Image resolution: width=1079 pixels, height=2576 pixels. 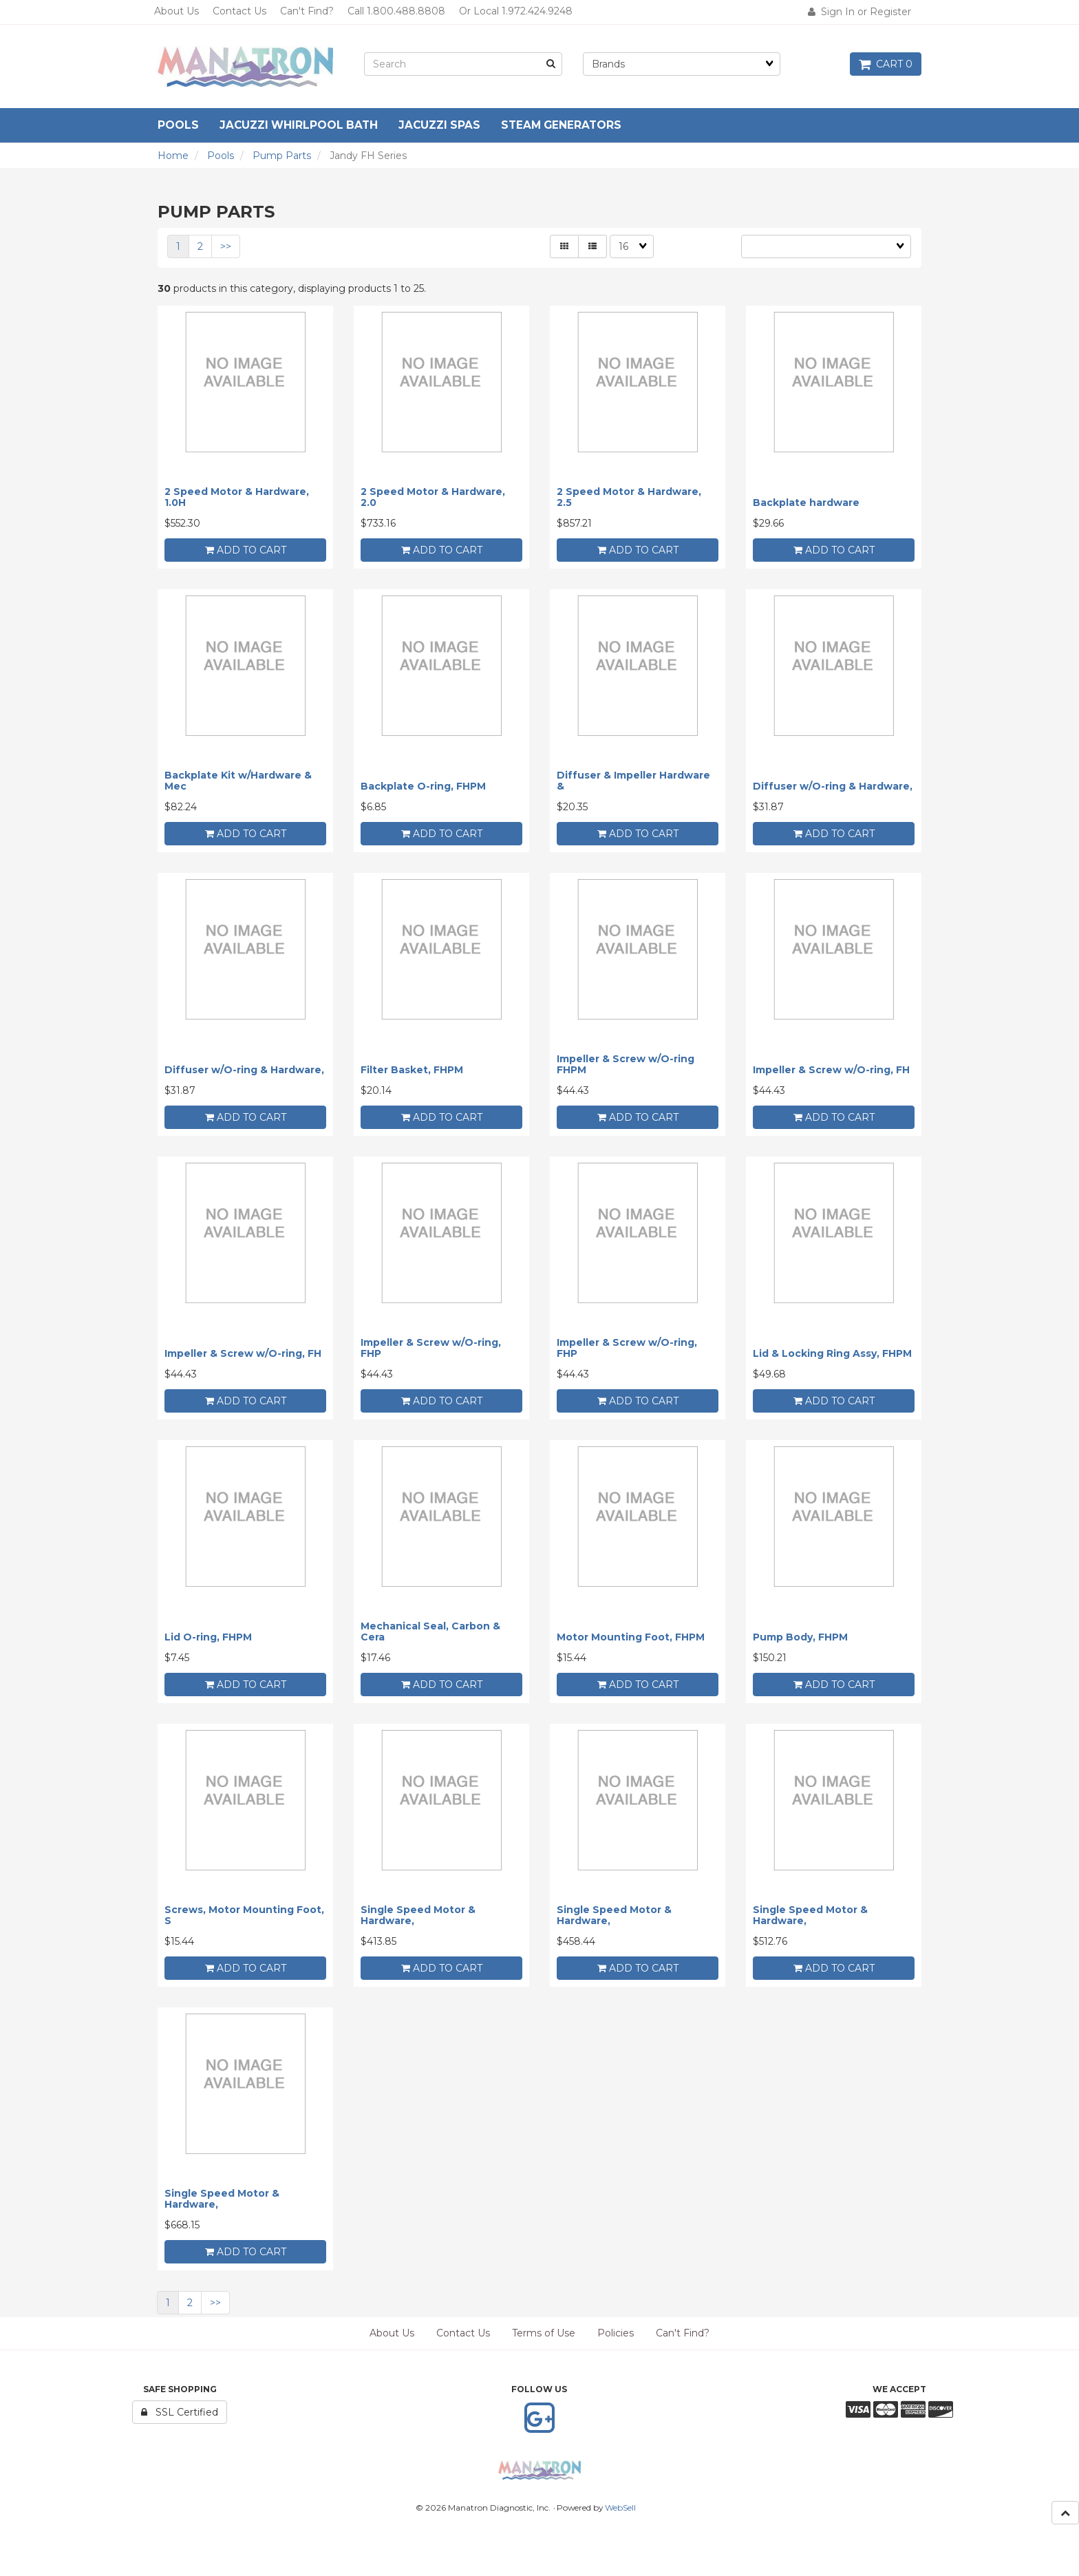 What do you see at coordinates (220, 155) in the screenshot?
I see `Pools` at bounding box center [220, 155].